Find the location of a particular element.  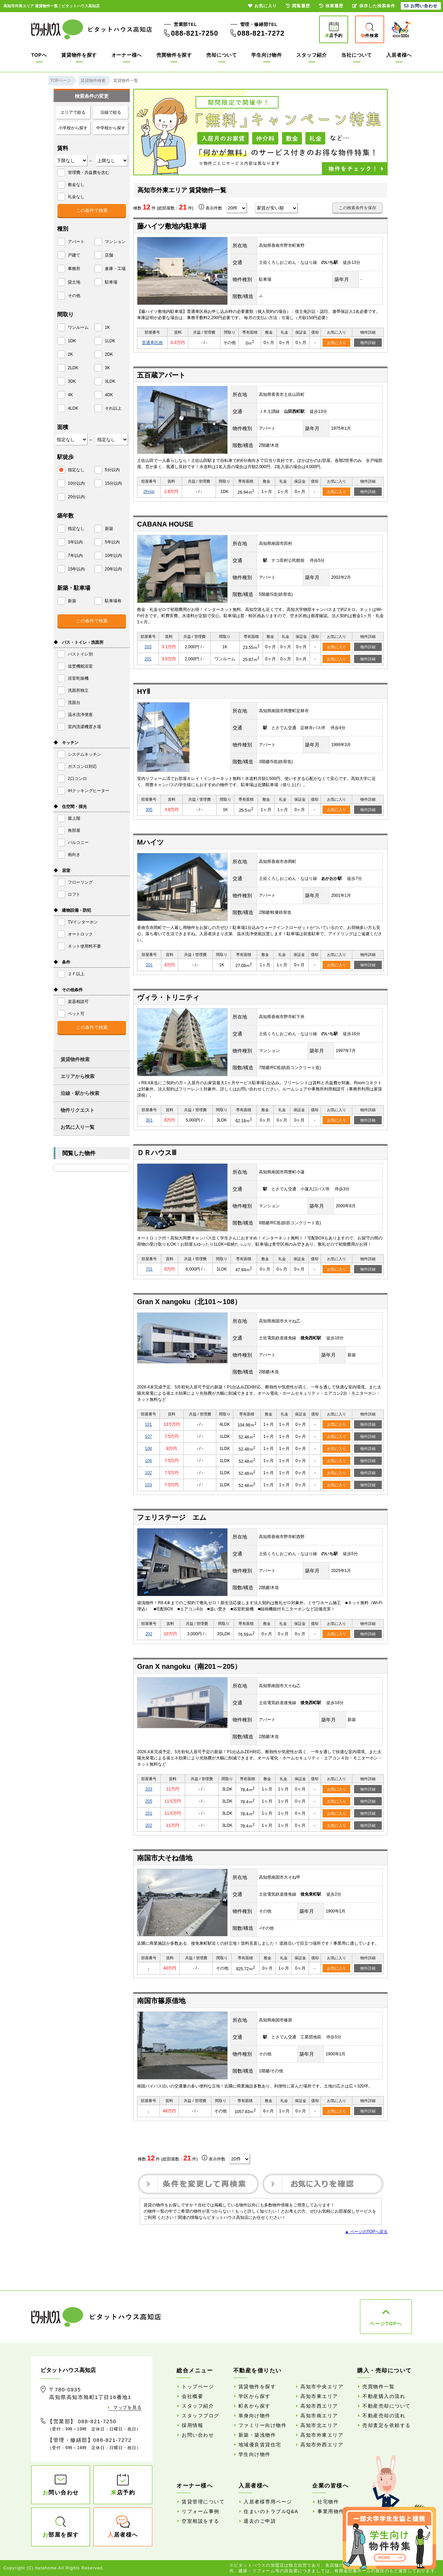

事業用物件 is located at coordinates (330, 2511).